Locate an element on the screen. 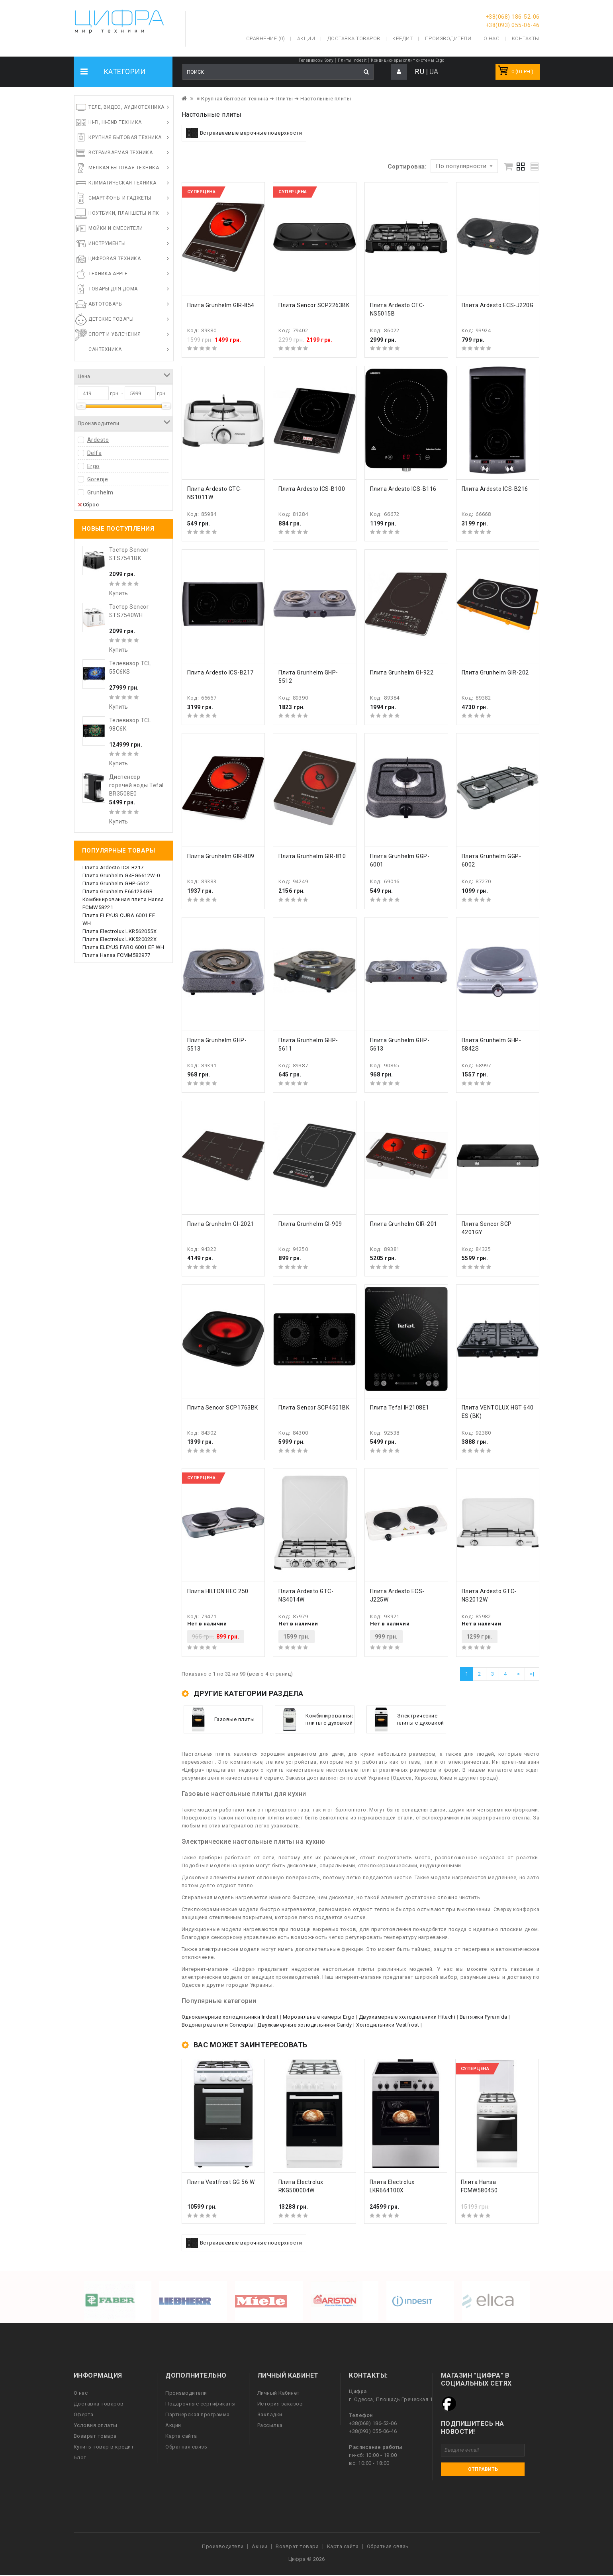 This screenshot has width=613, height=2576. Grunhelm is located at coordinates (100, 492).